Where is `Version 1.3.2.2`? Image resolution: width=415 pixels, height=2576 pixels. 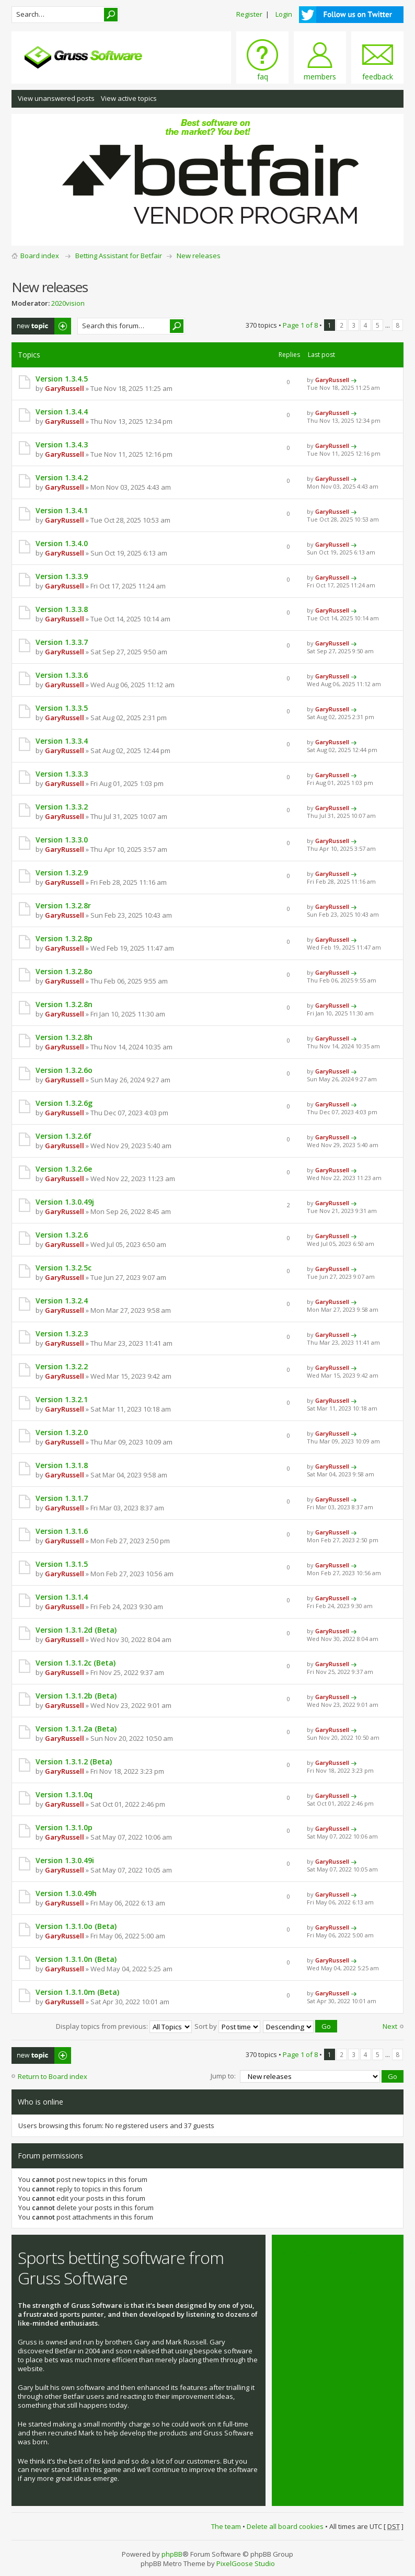
Version 1.3.2.2 is located at coordinates (62, 1366).